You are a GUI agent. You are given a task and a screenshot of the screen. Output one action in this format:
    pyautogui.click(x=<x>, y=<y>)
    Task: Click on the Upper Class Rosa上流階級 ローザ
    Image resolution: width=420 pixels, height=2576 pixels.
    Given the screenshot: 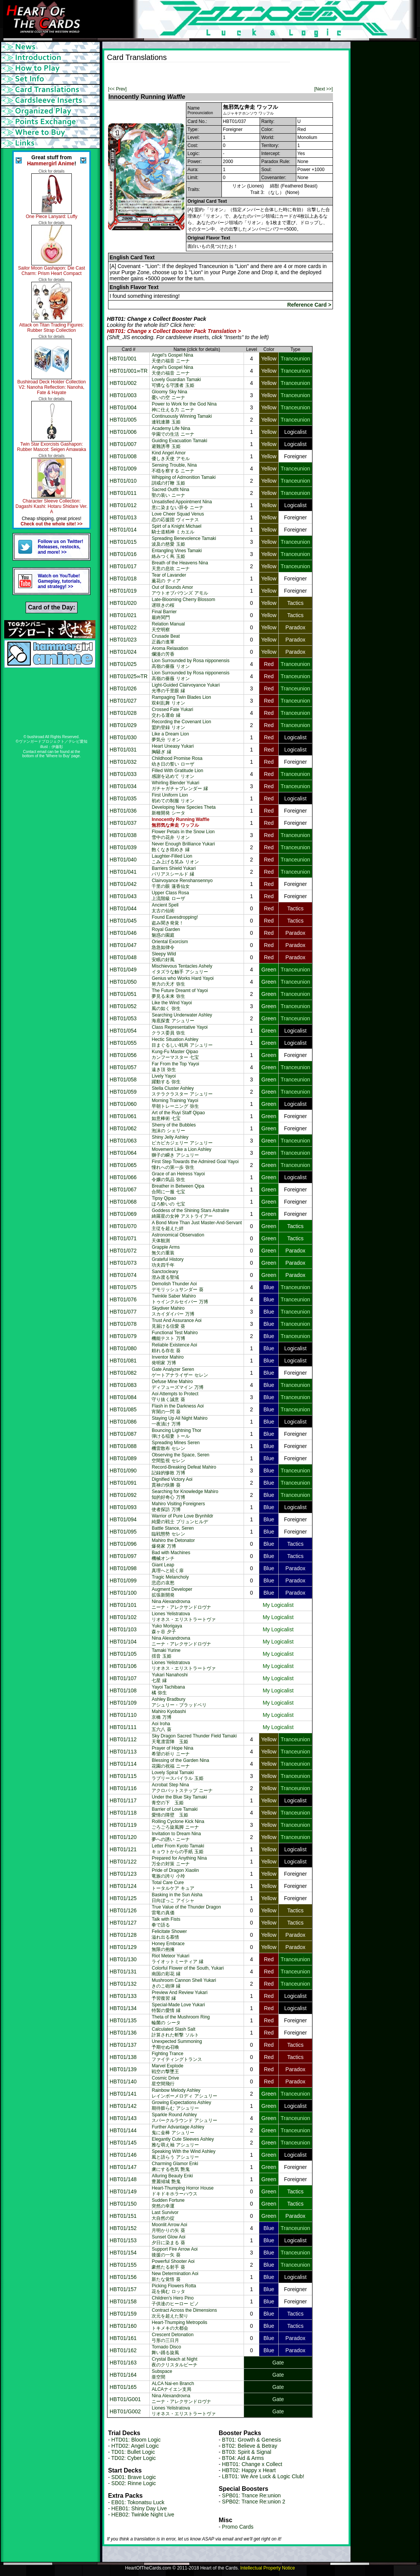 What is the action you would take?
    pyautogui.click(x=170, y=895)
    